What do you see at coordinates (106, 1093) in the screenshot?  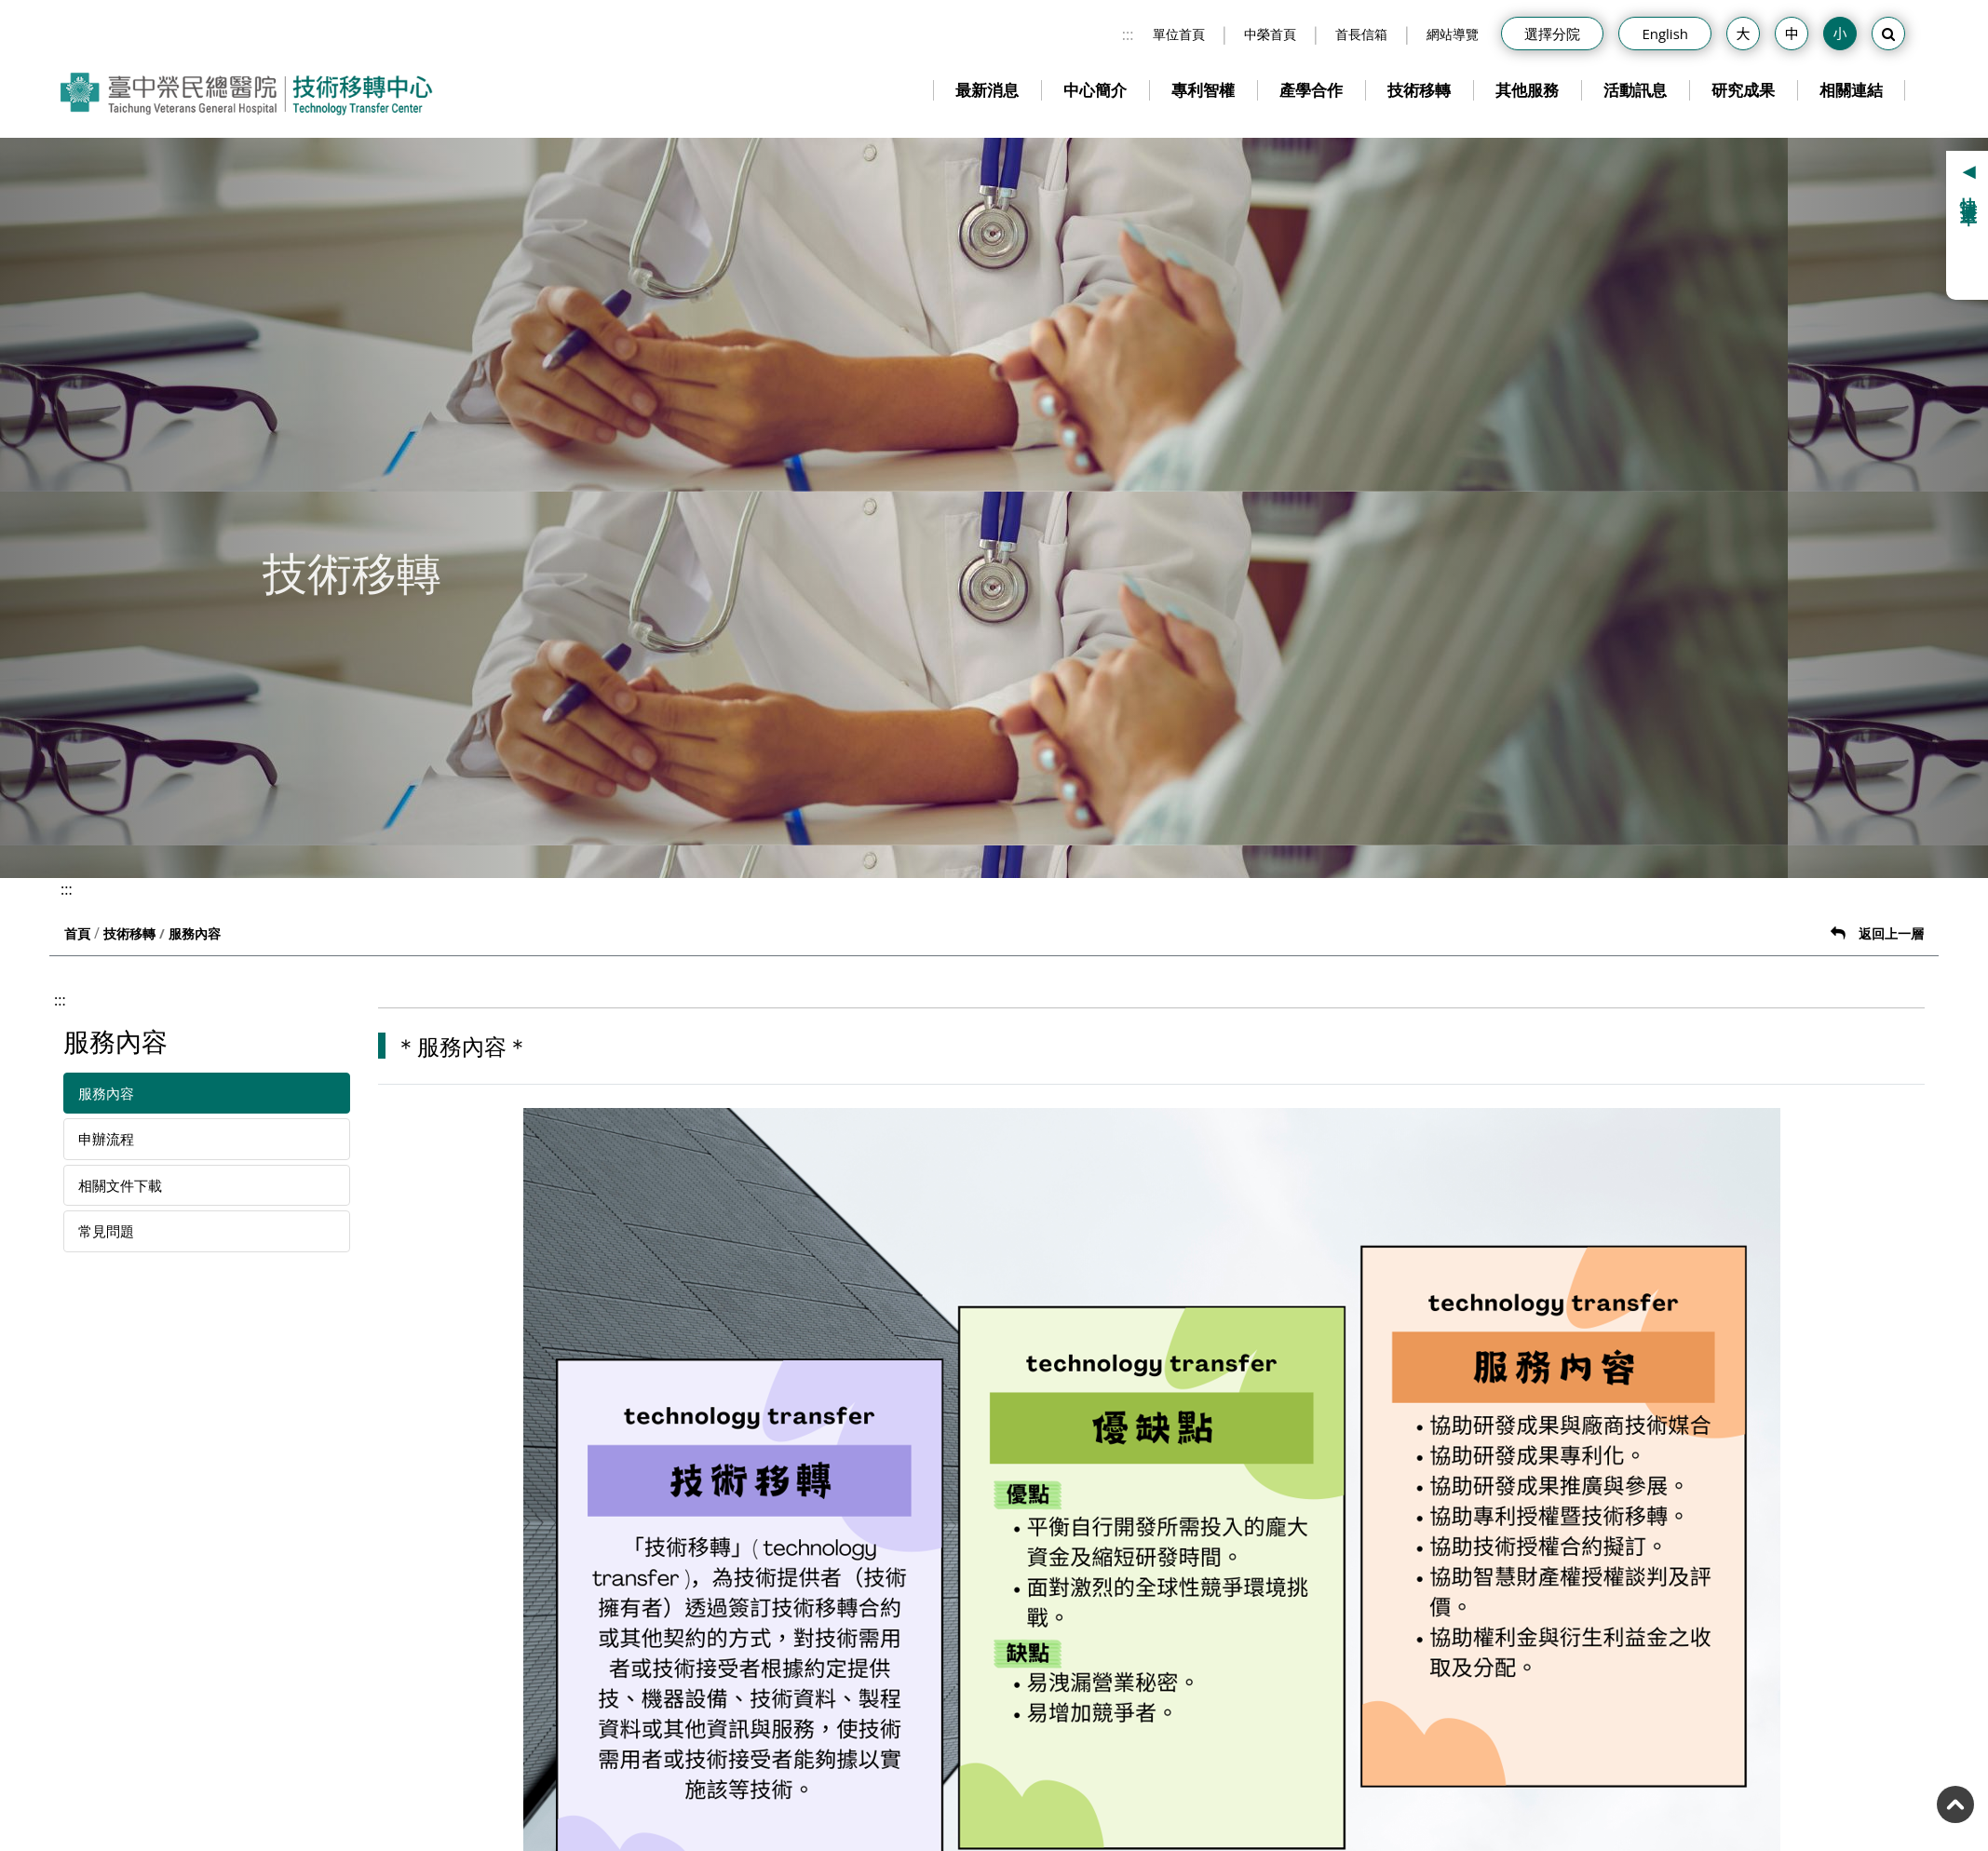 I see `服務內容` at bounding box center [106, 1093].